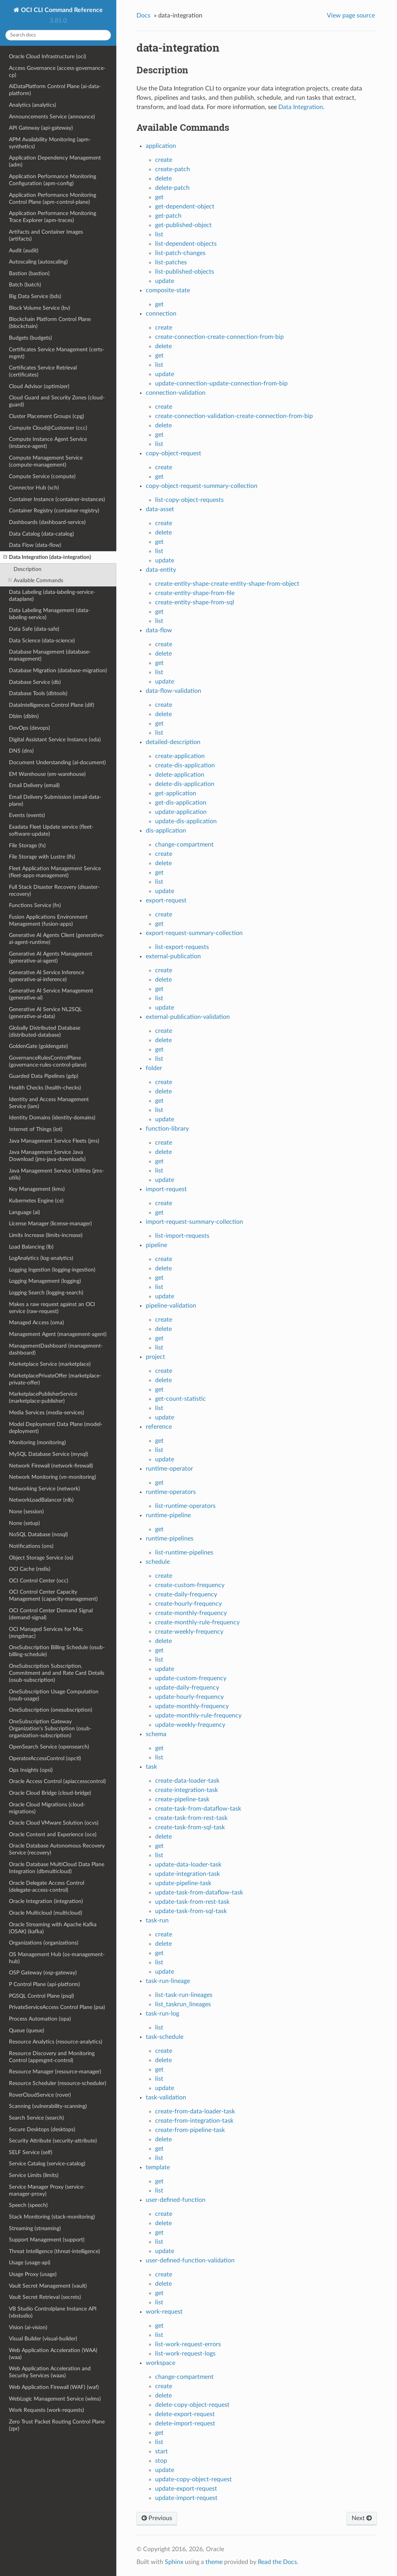  Describe the element at coordinates (277, 2562) in the screenshot. I see `Read the Docs` at that location.